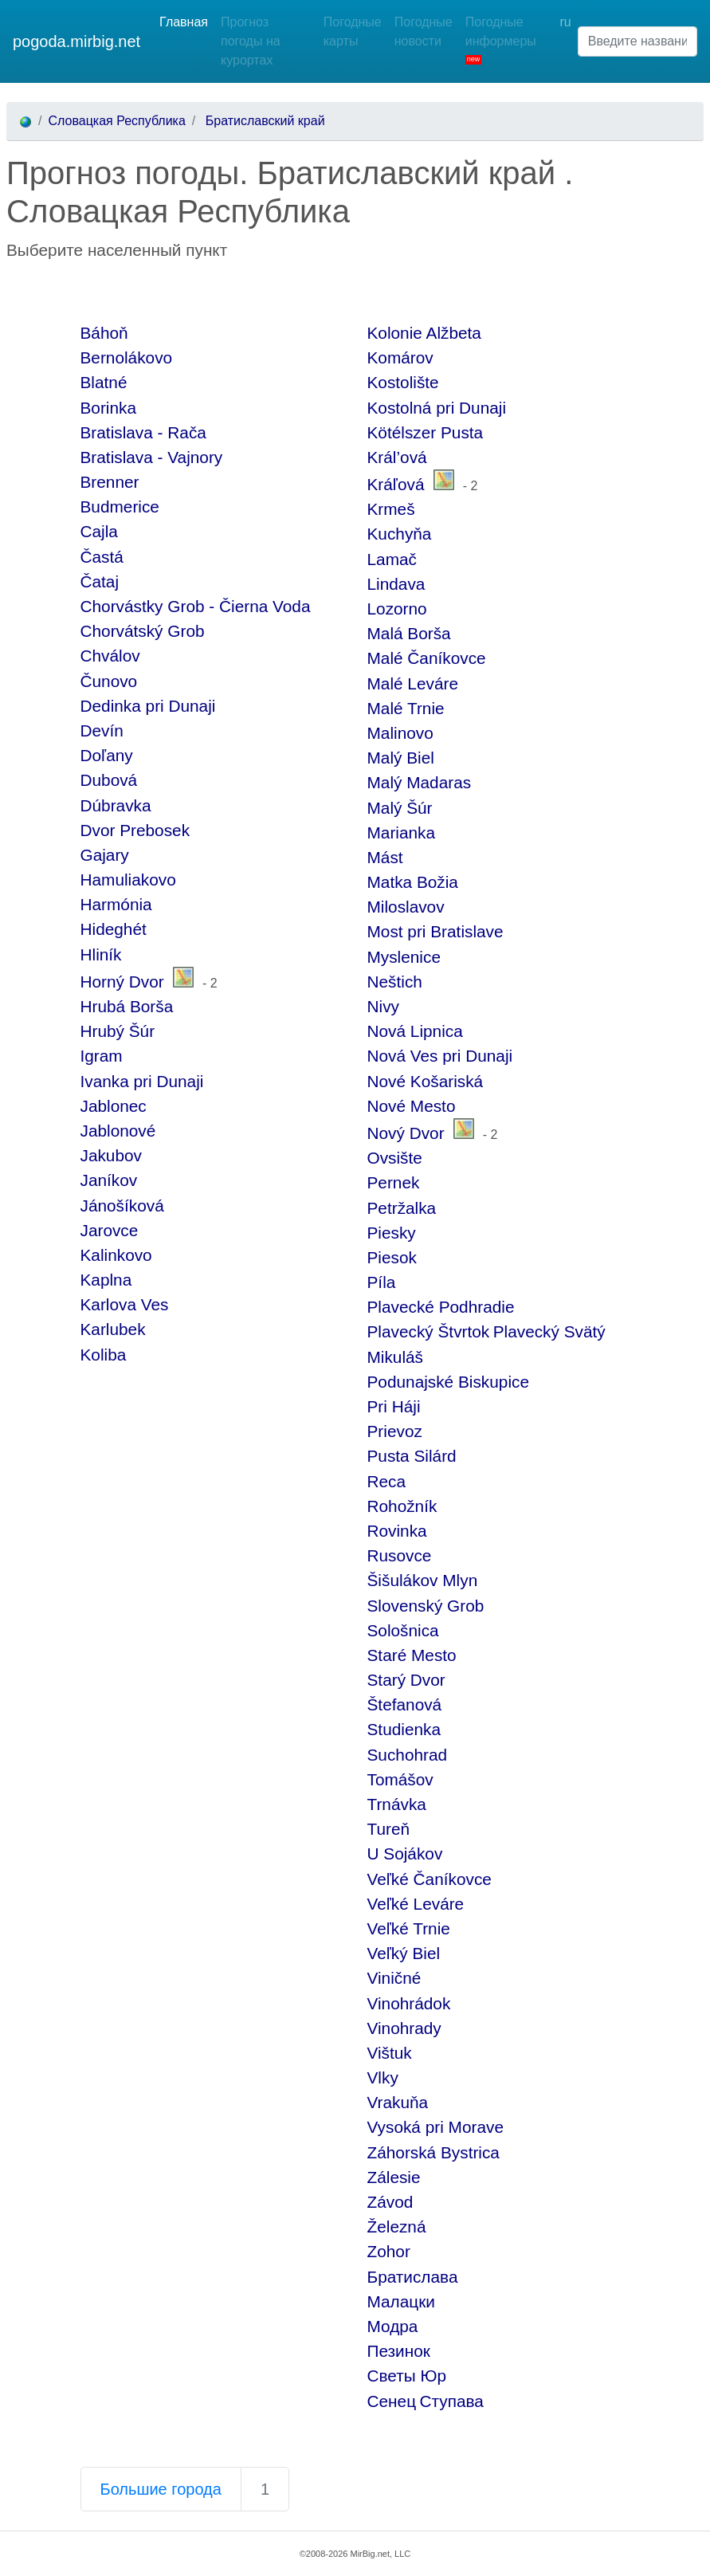  Describe the element at coordinates (101, 1055) in the screenshot. I see `Igram` at that location.